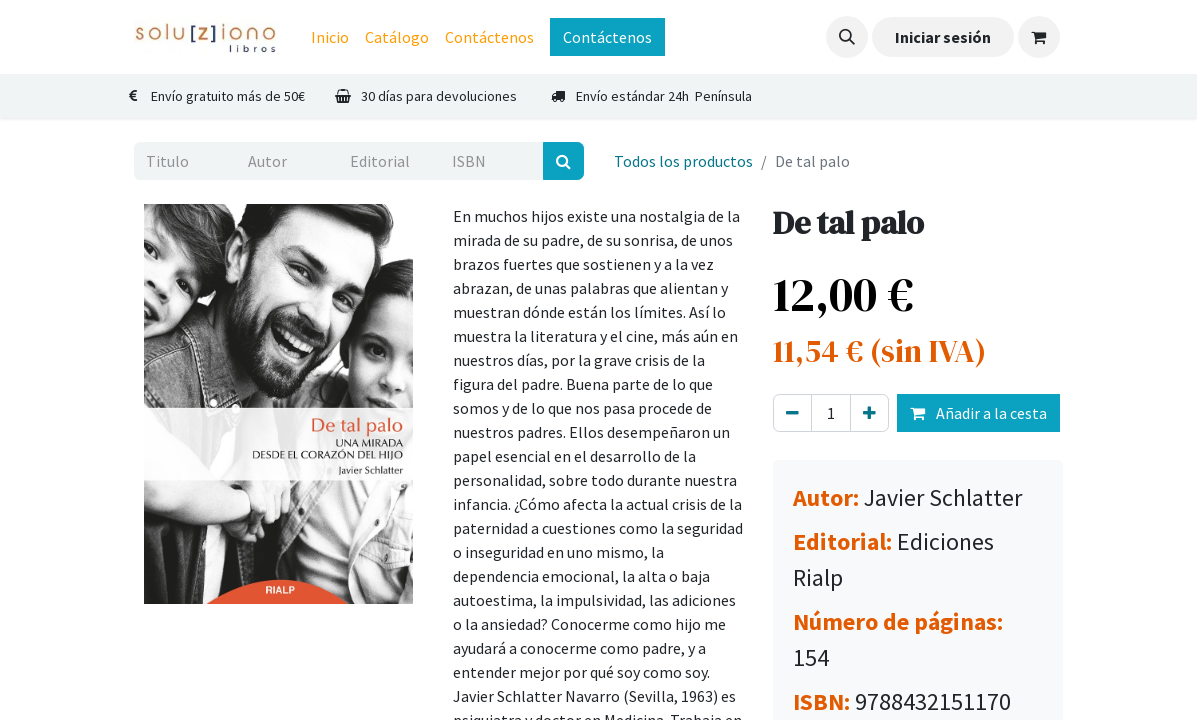 Image resolution: width=1197 pixels, height=720 pixels. Describe the element at coordinates (792, 413) in the screenshot. I see `[Eliminar uno]` at that location.